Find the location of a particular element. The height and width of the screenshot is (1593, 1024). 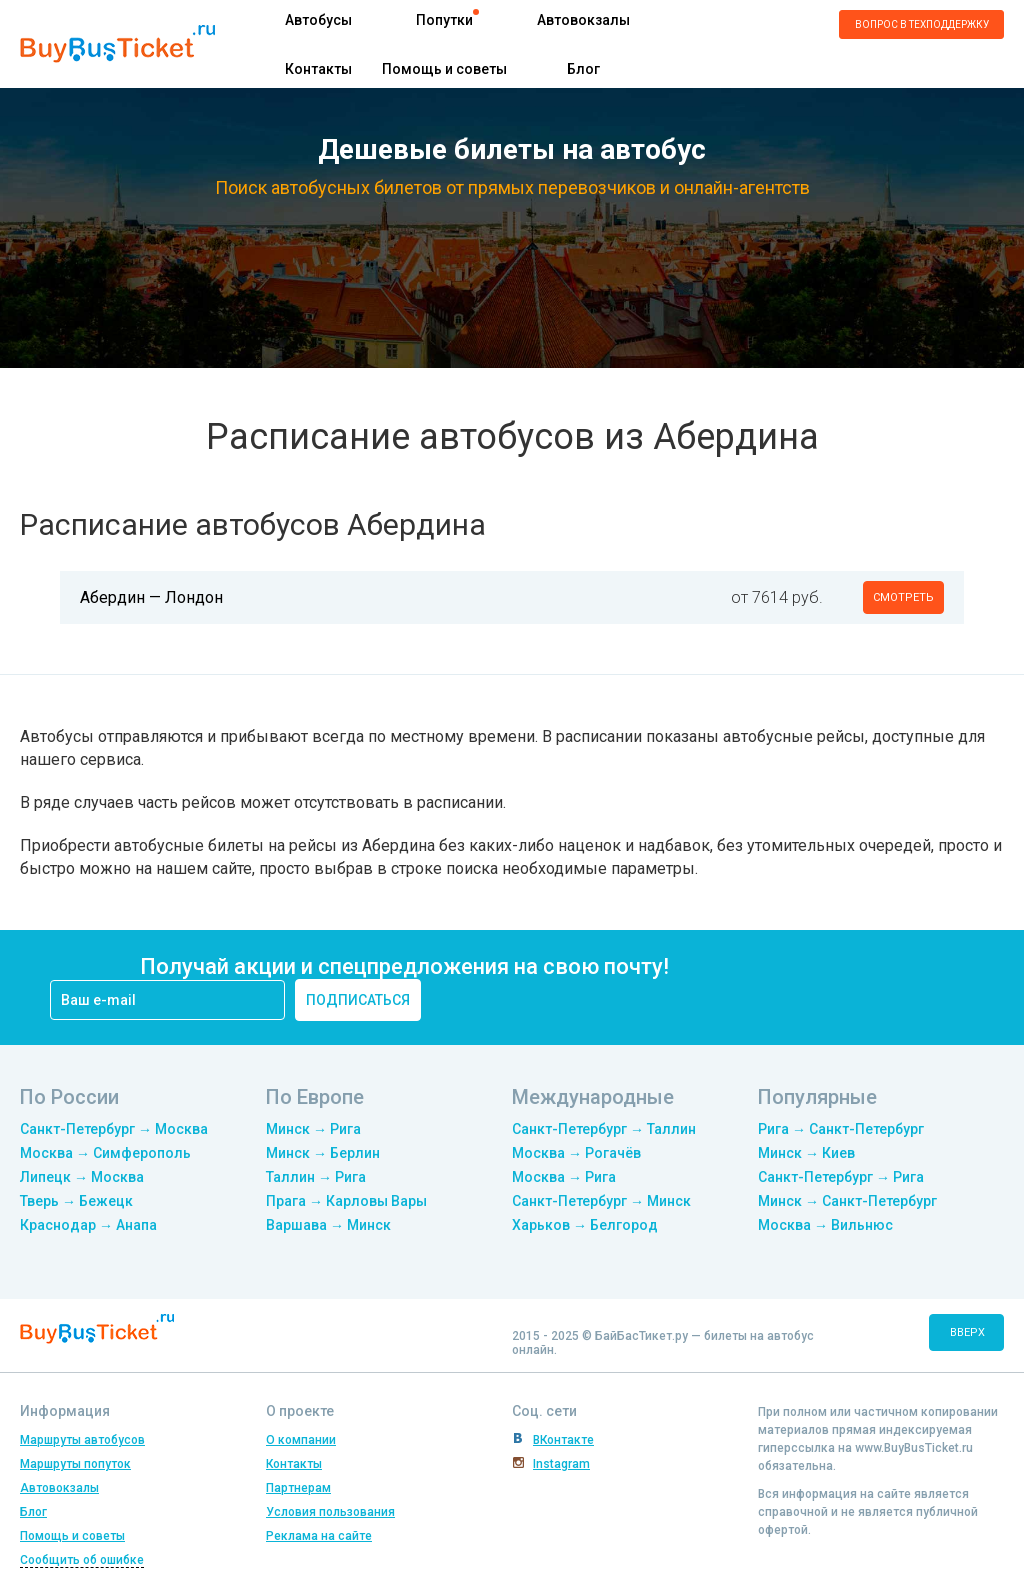

О компании is located at coordinates (301, 1440).